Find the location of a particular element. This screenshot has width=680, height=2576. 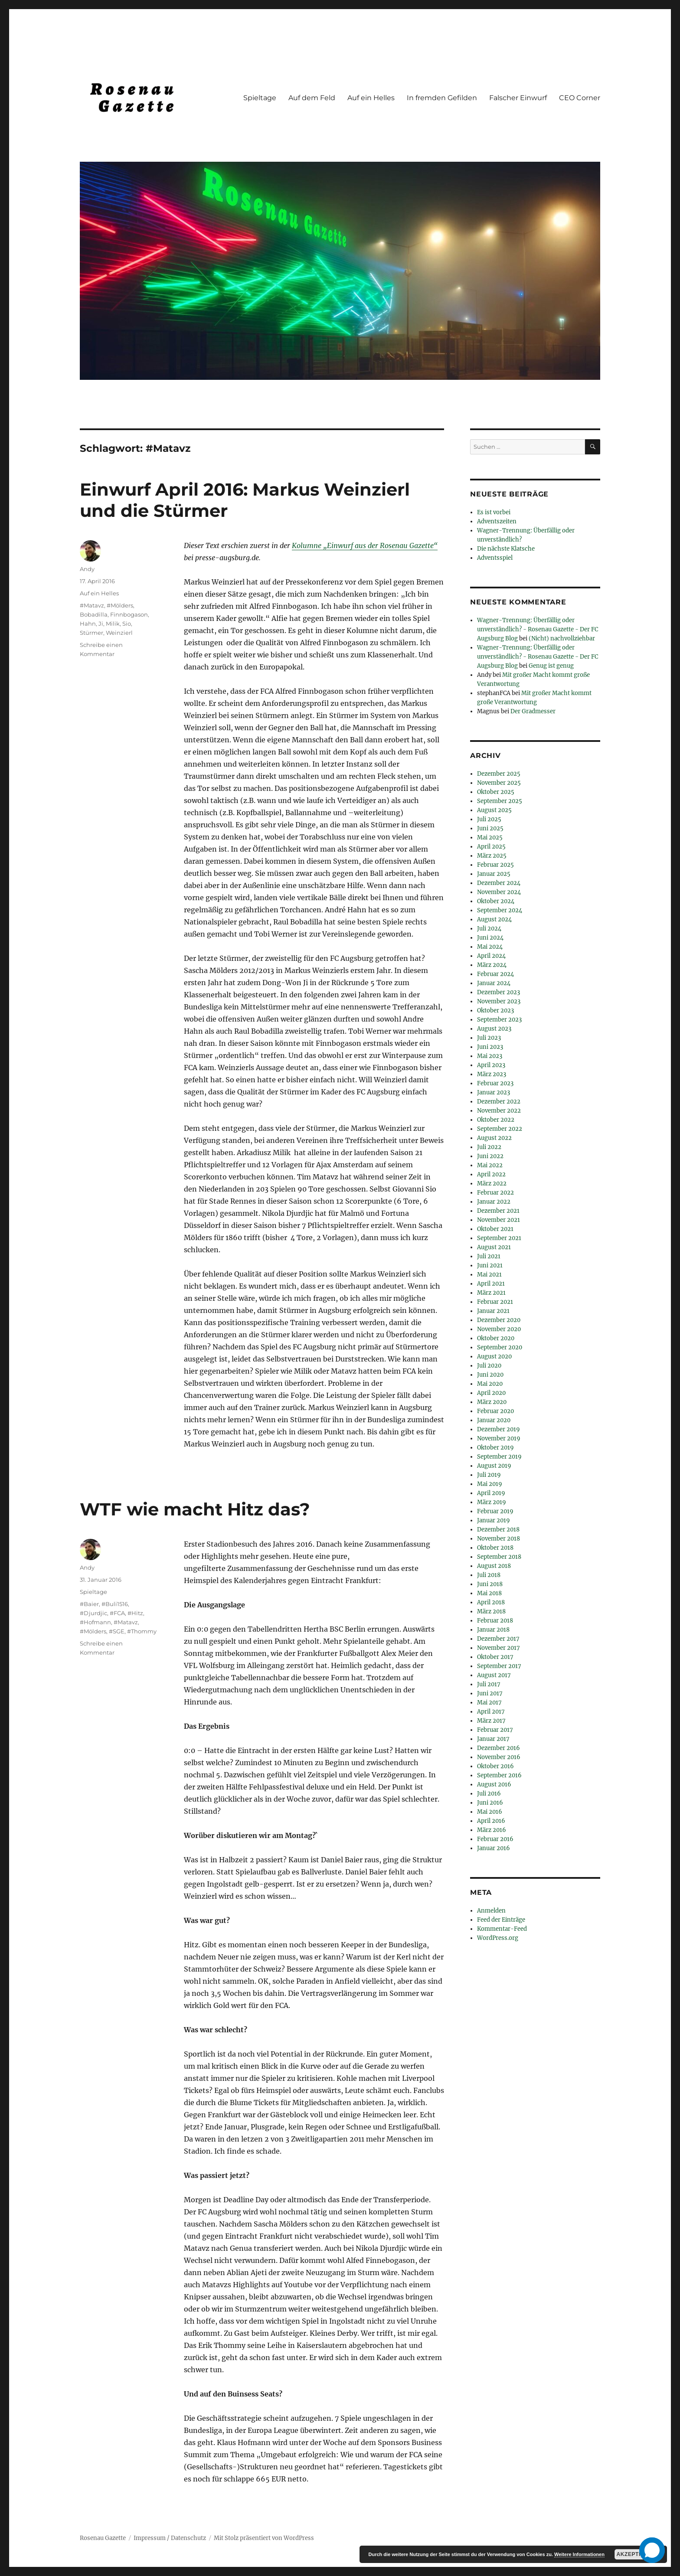

September 2022 is located at coordinates (499, 1129).